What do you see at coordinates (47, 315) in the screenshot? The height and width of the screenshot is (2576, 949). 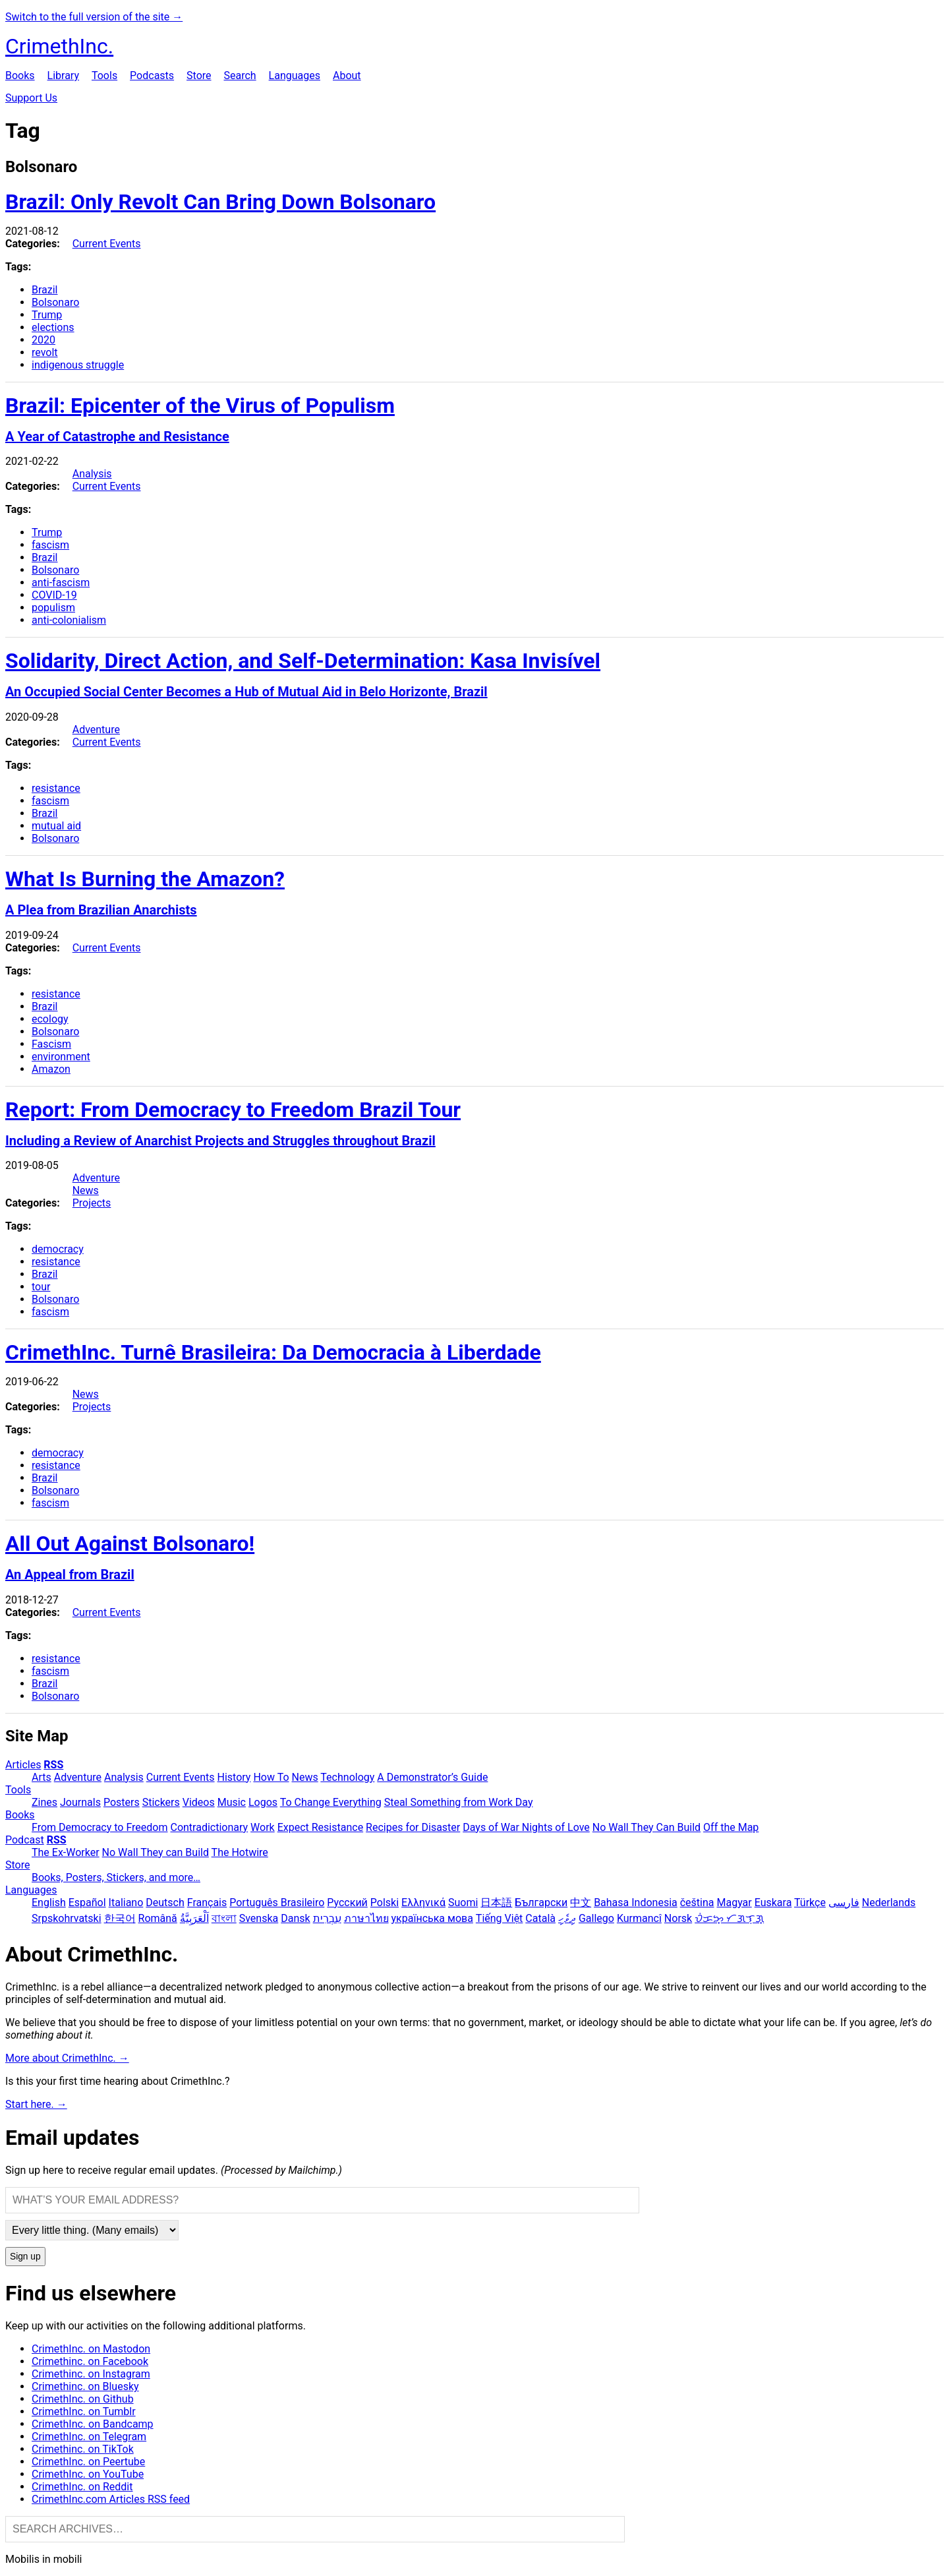 I see `Trump` at bounding box center [47, 315].